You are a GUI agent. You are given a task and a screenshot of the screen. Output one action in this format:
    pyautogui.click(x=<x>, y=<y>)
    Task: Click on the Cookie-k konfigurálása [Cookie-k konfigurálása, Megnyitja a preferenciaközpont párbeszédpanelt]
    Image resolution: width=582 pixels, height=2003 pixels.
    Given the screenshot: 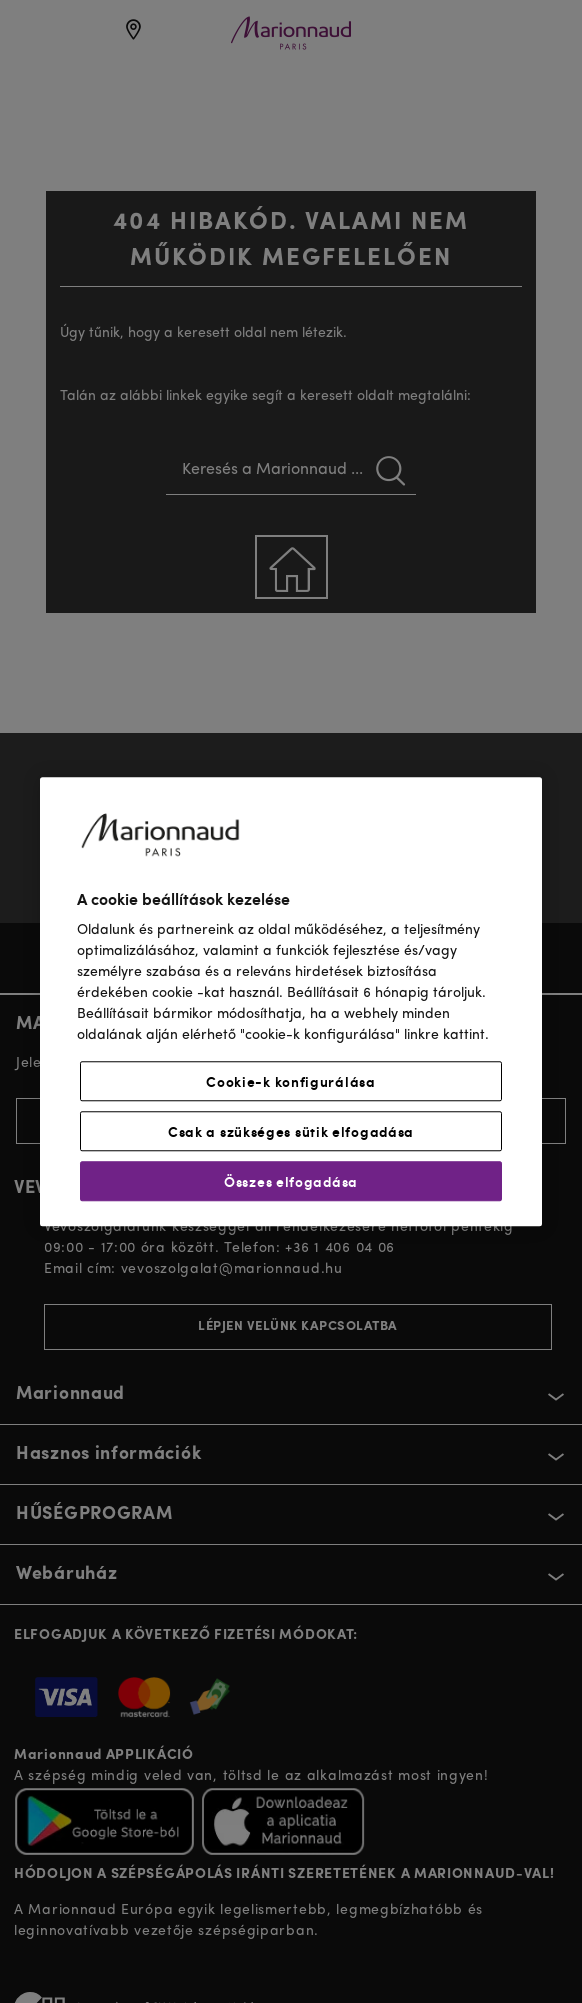 What is the action you would take?
    pyautogui.click(x=290, y=1081)
    